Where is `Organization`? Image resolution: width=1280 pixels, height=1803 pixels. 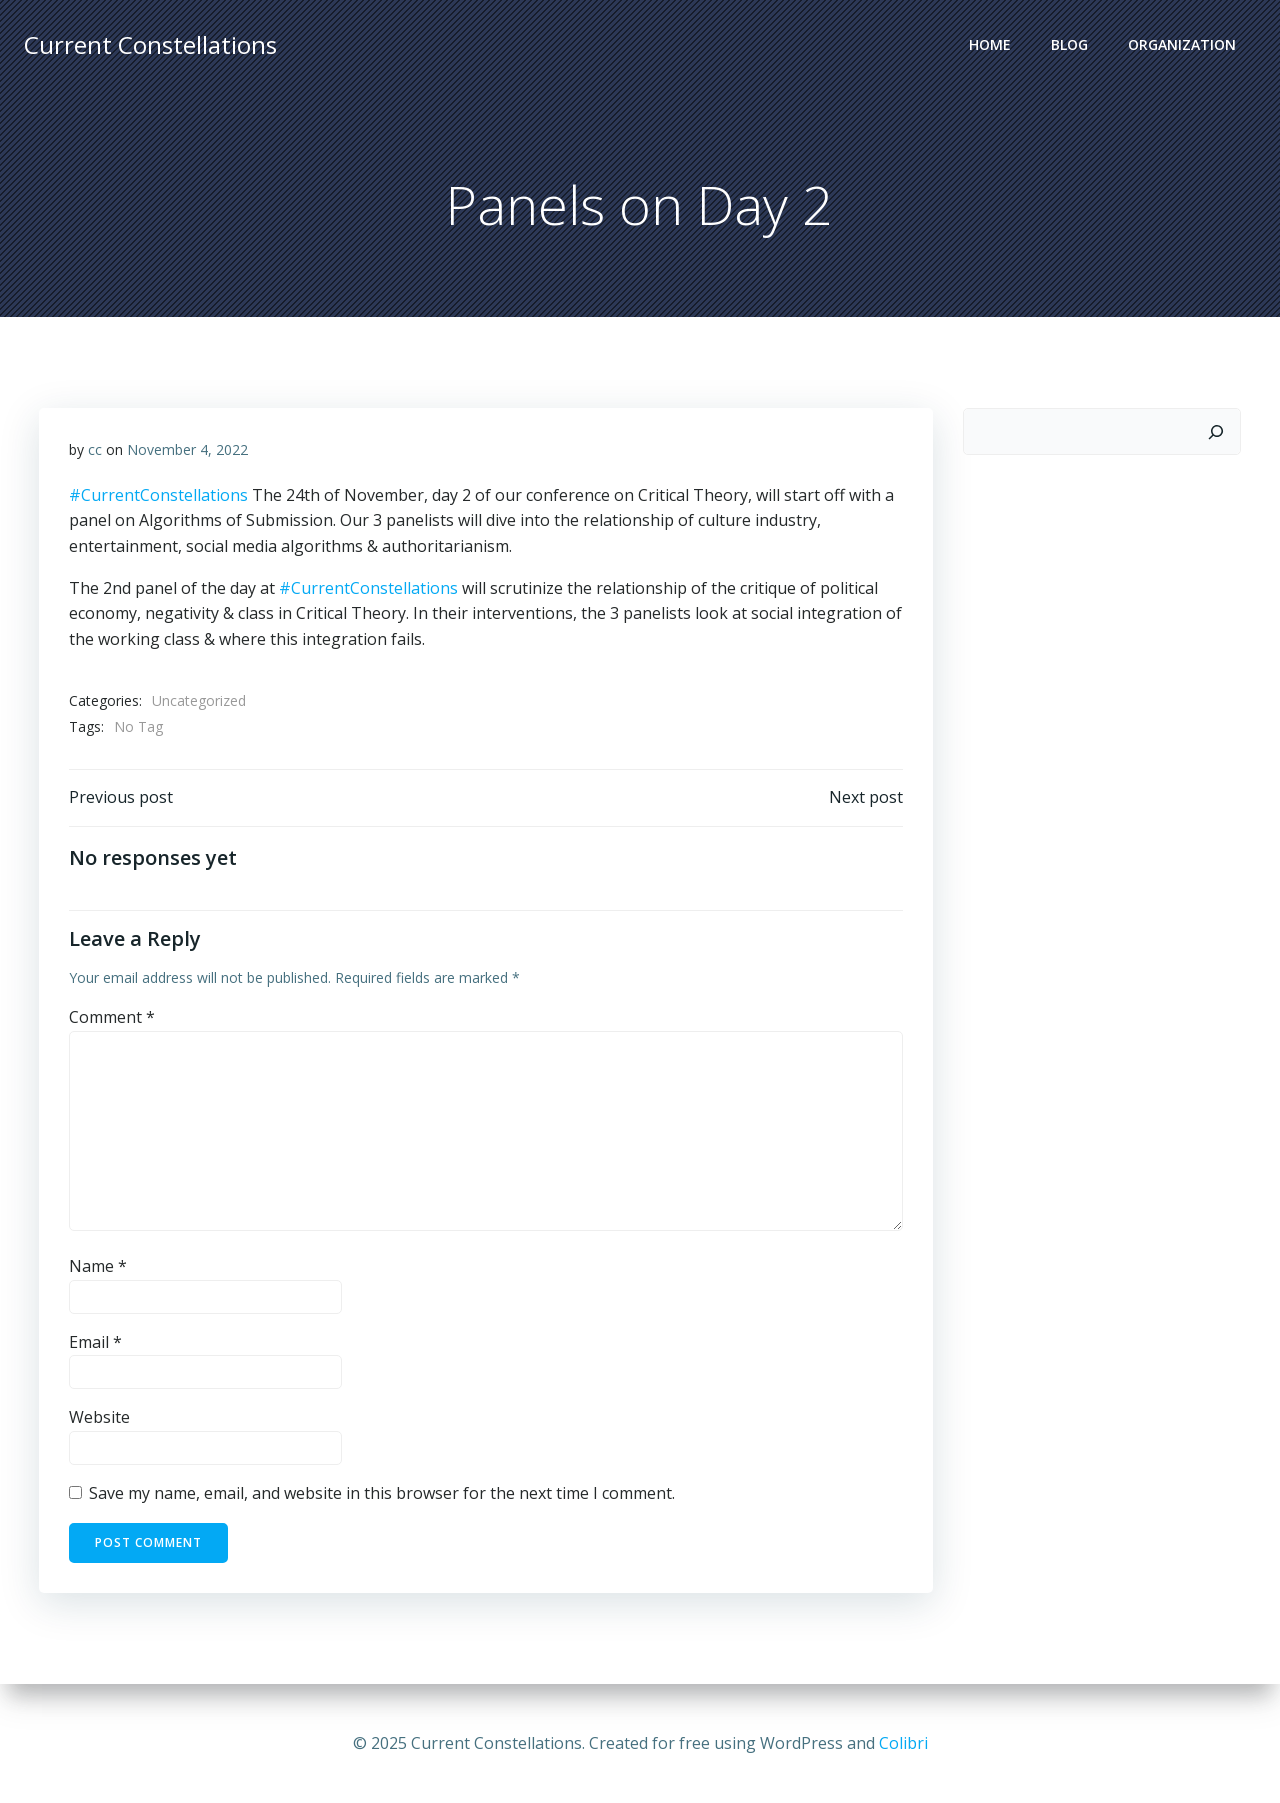 Organization is located at coordinates (1182, 45).